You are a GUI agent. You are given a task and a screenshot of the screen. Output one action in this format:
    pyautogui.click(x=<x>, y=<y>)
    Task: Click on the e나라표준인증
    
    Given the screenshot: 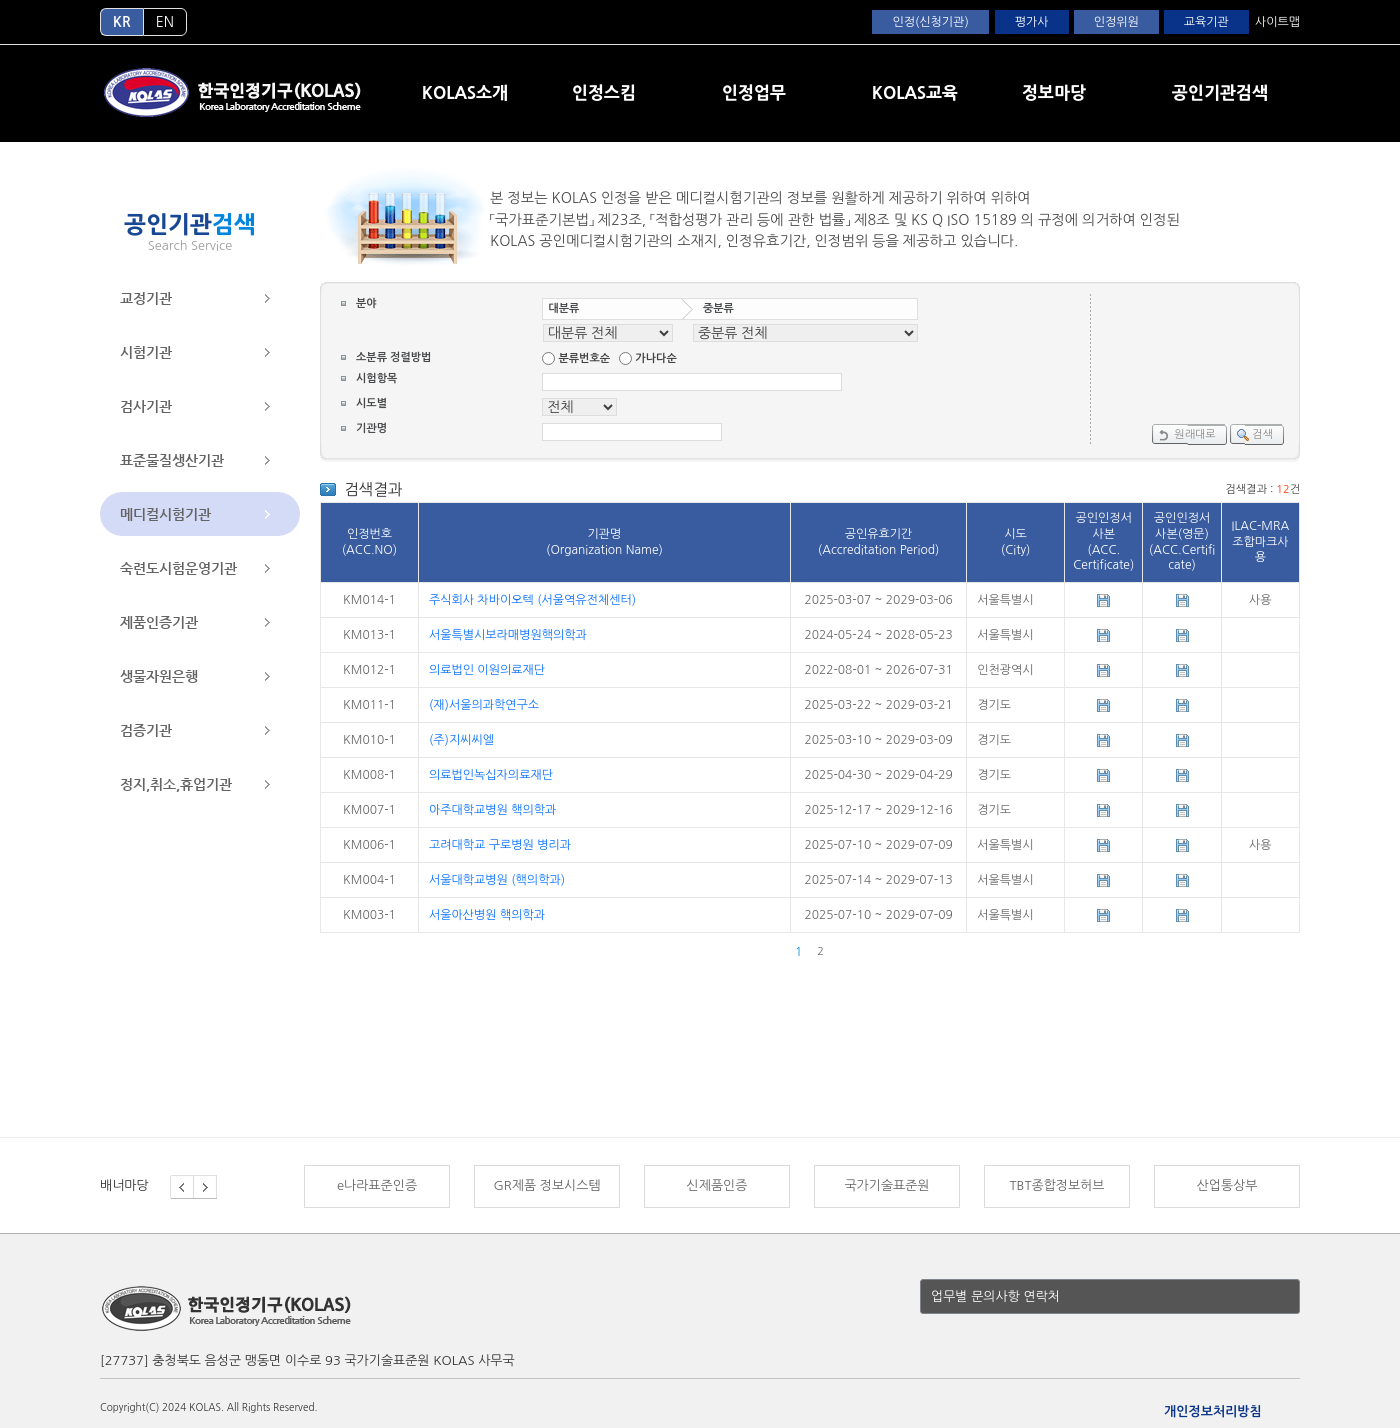 What is the action you would take?
    pyautogui.click(x=377, y=1185)
    